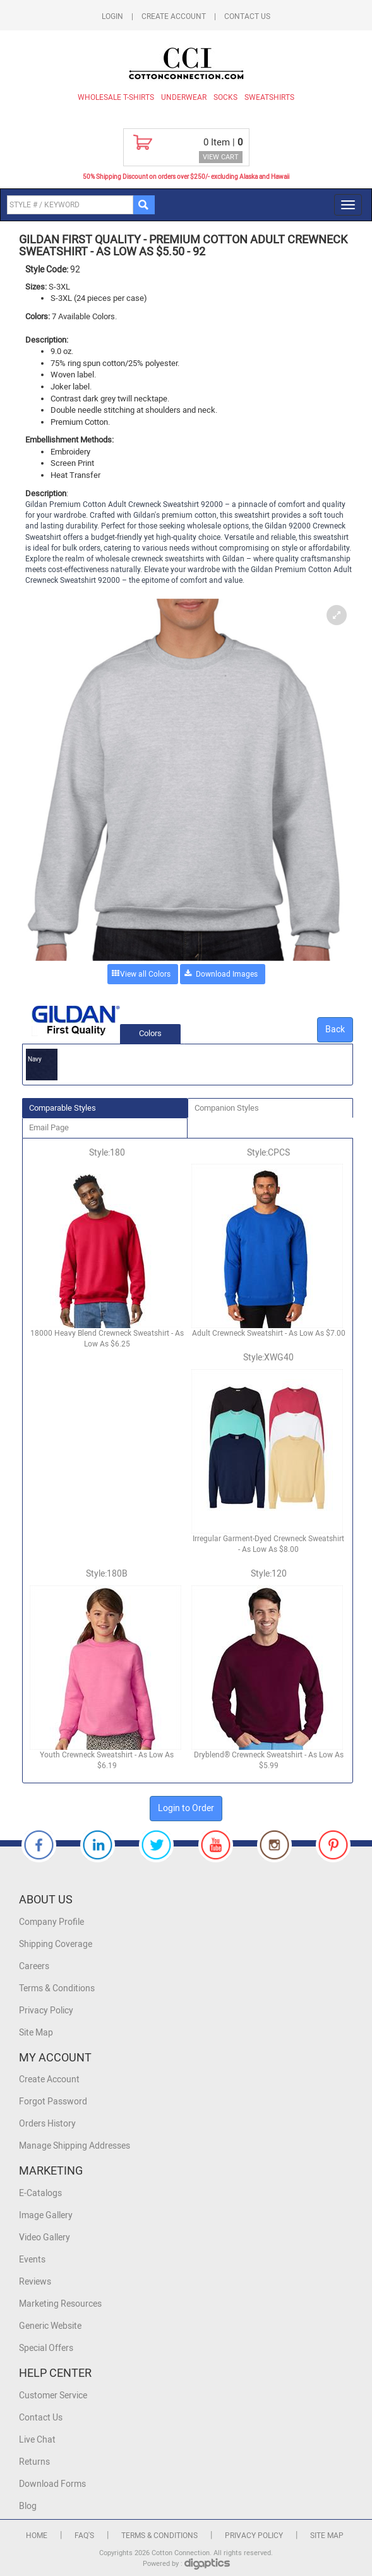 The width and height of the screenshot is (372, 2576). I want to click on Comparable Styles, so click(62, 1108).